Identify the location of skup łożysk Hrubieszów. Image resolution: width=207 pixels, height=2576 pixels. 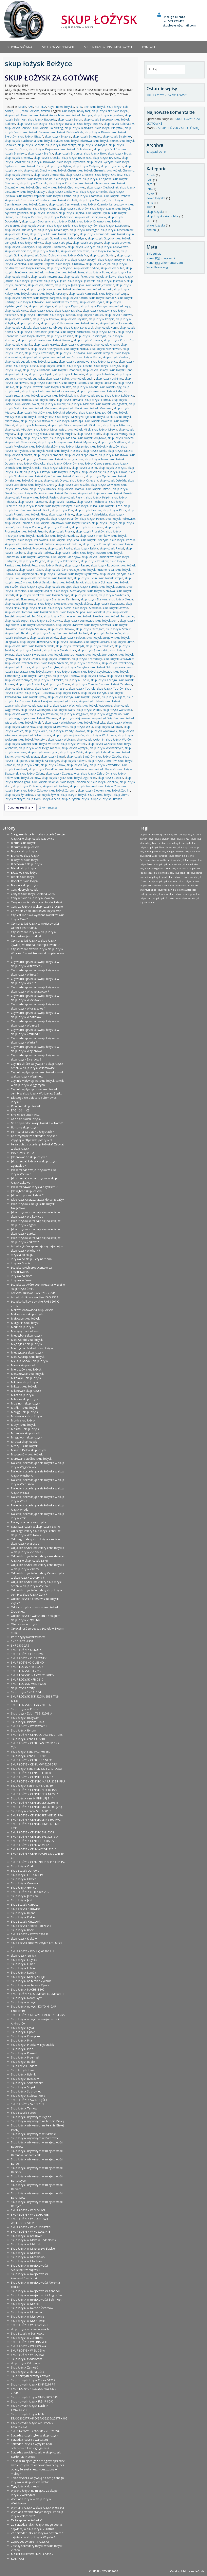
(44, 272).